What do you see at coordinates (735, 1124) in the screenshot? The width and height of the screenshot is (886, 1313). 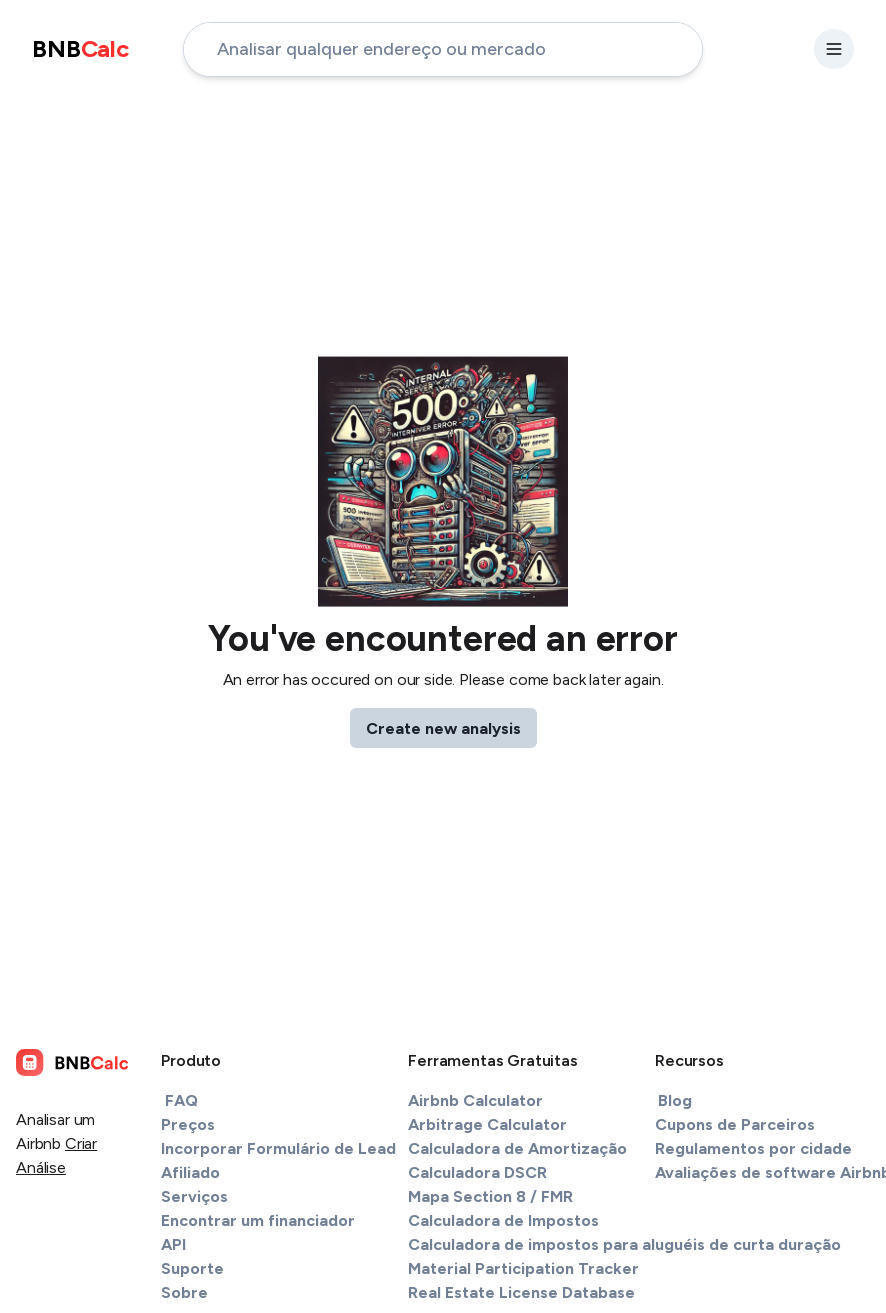 I see `Cupons de Parceiros` at bounding box center [735, 1124].